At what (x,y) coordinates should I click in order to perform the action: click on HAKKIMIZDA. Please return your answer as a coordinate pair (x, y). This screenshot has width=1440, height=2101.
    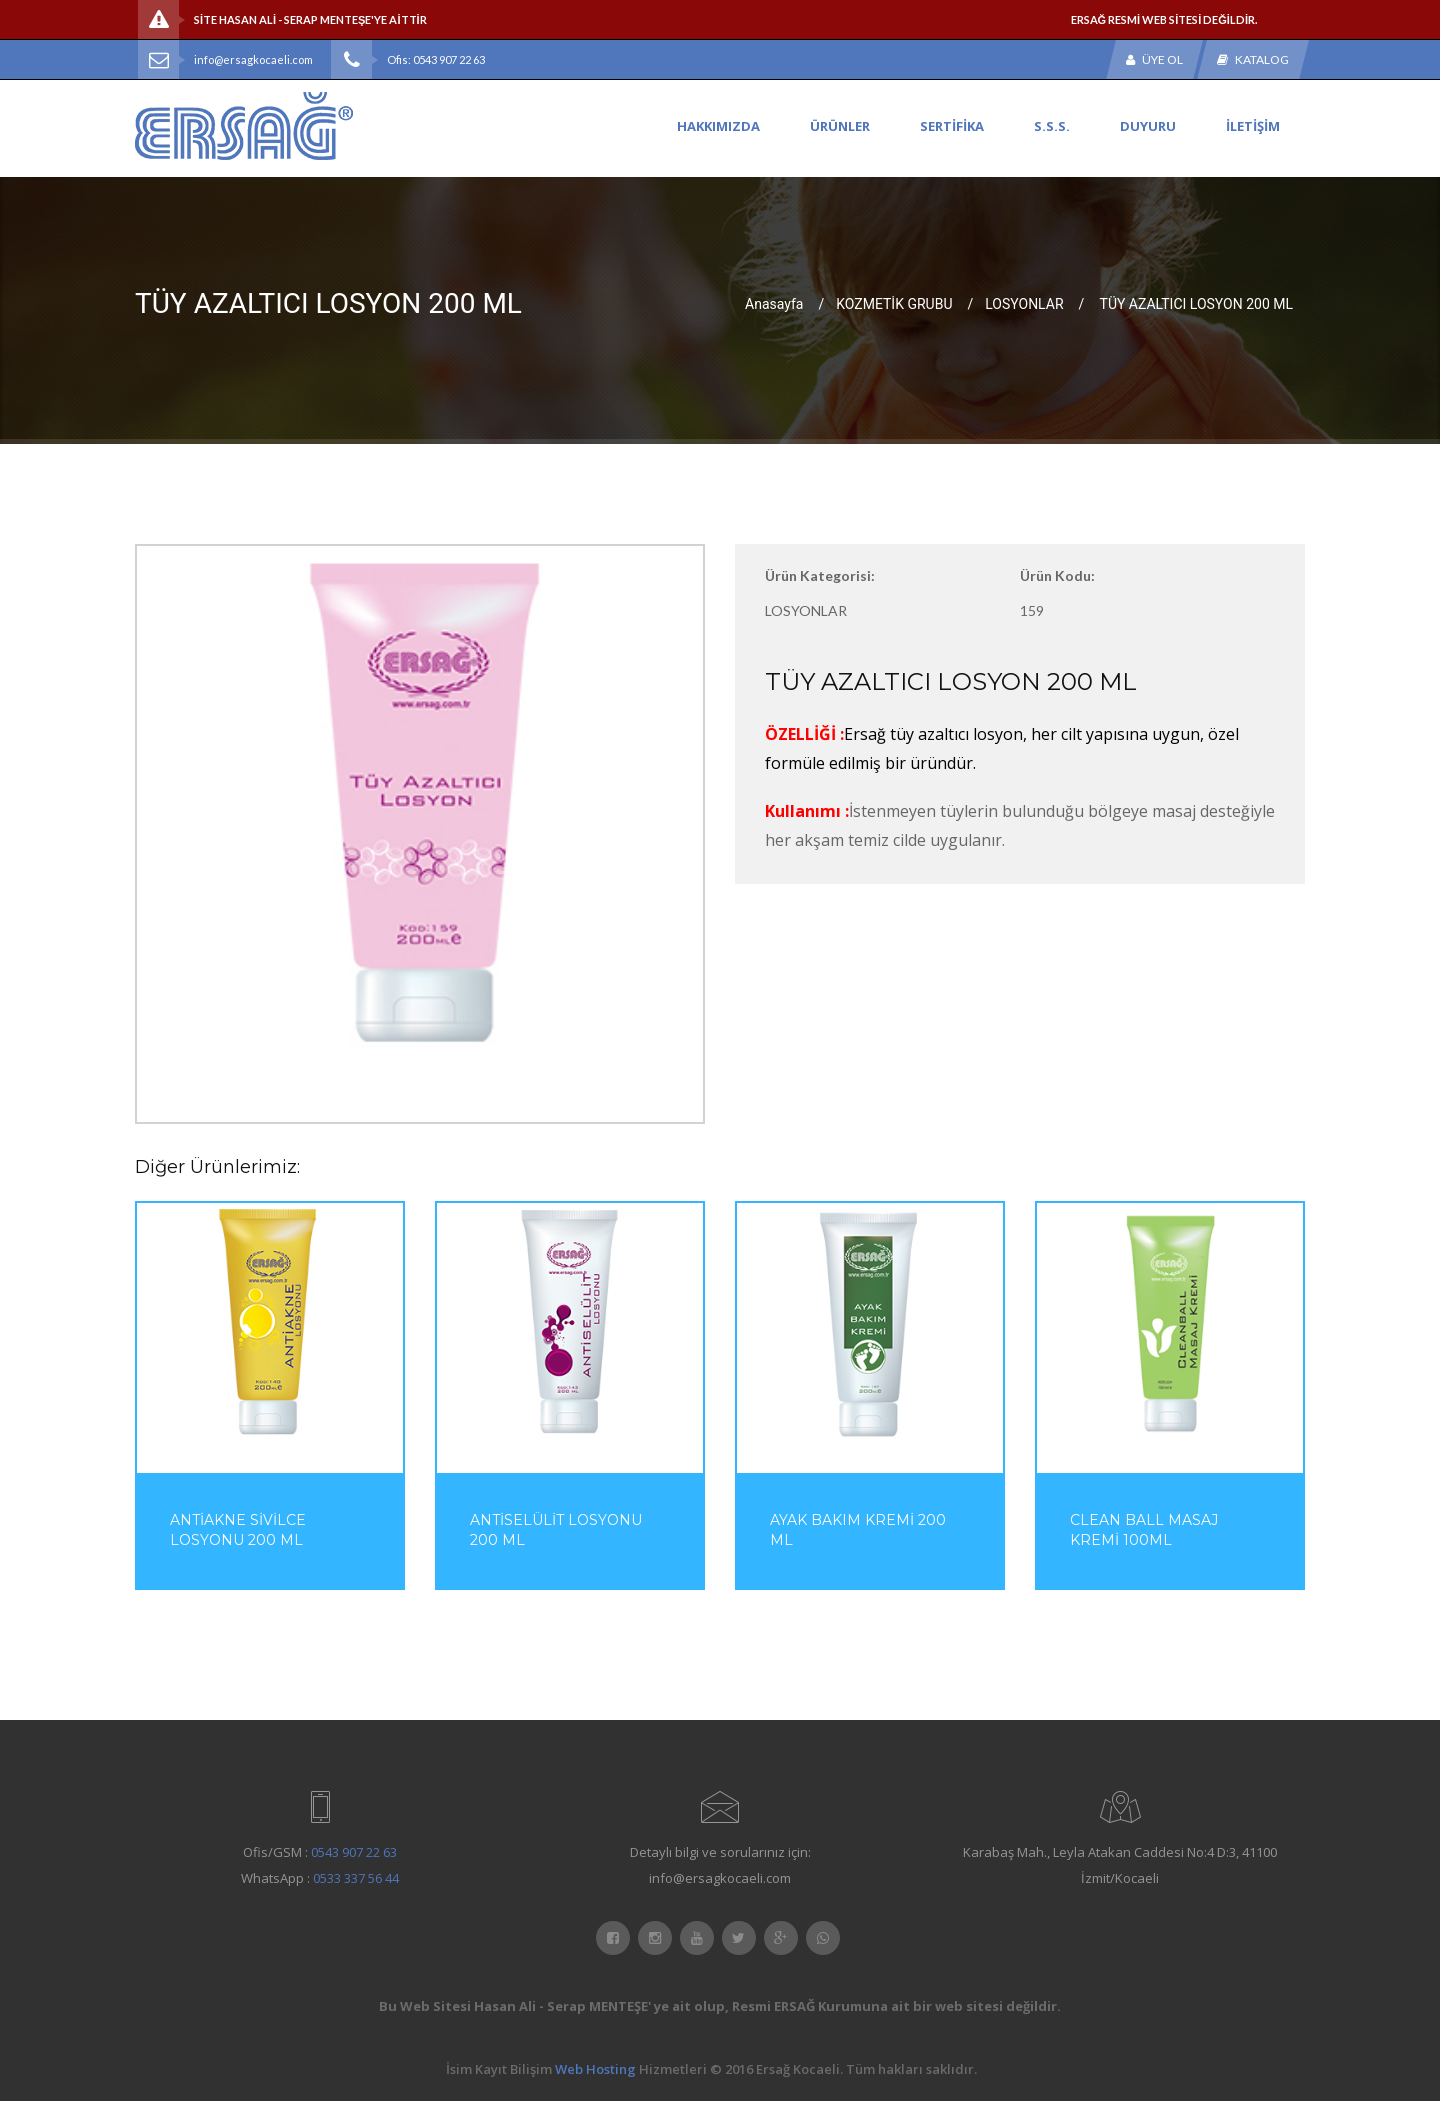
    Looking at the image, I should click on (718, 126).